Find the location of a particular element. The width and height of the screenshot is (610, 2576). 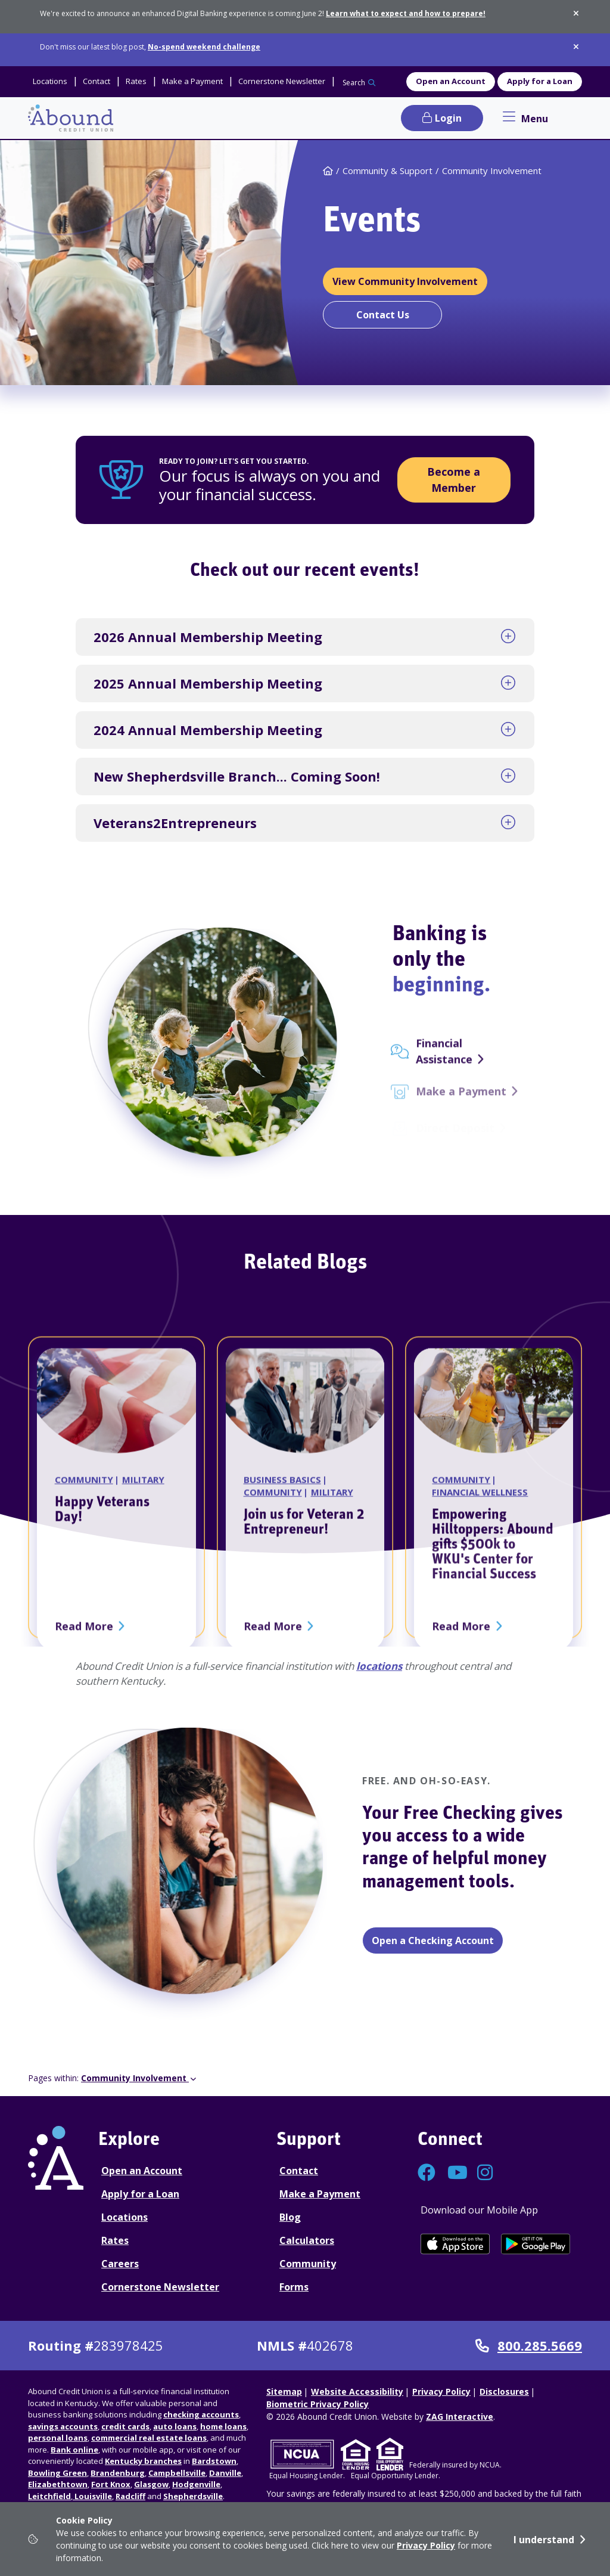

Danville is located at coordinates (225, 2472).